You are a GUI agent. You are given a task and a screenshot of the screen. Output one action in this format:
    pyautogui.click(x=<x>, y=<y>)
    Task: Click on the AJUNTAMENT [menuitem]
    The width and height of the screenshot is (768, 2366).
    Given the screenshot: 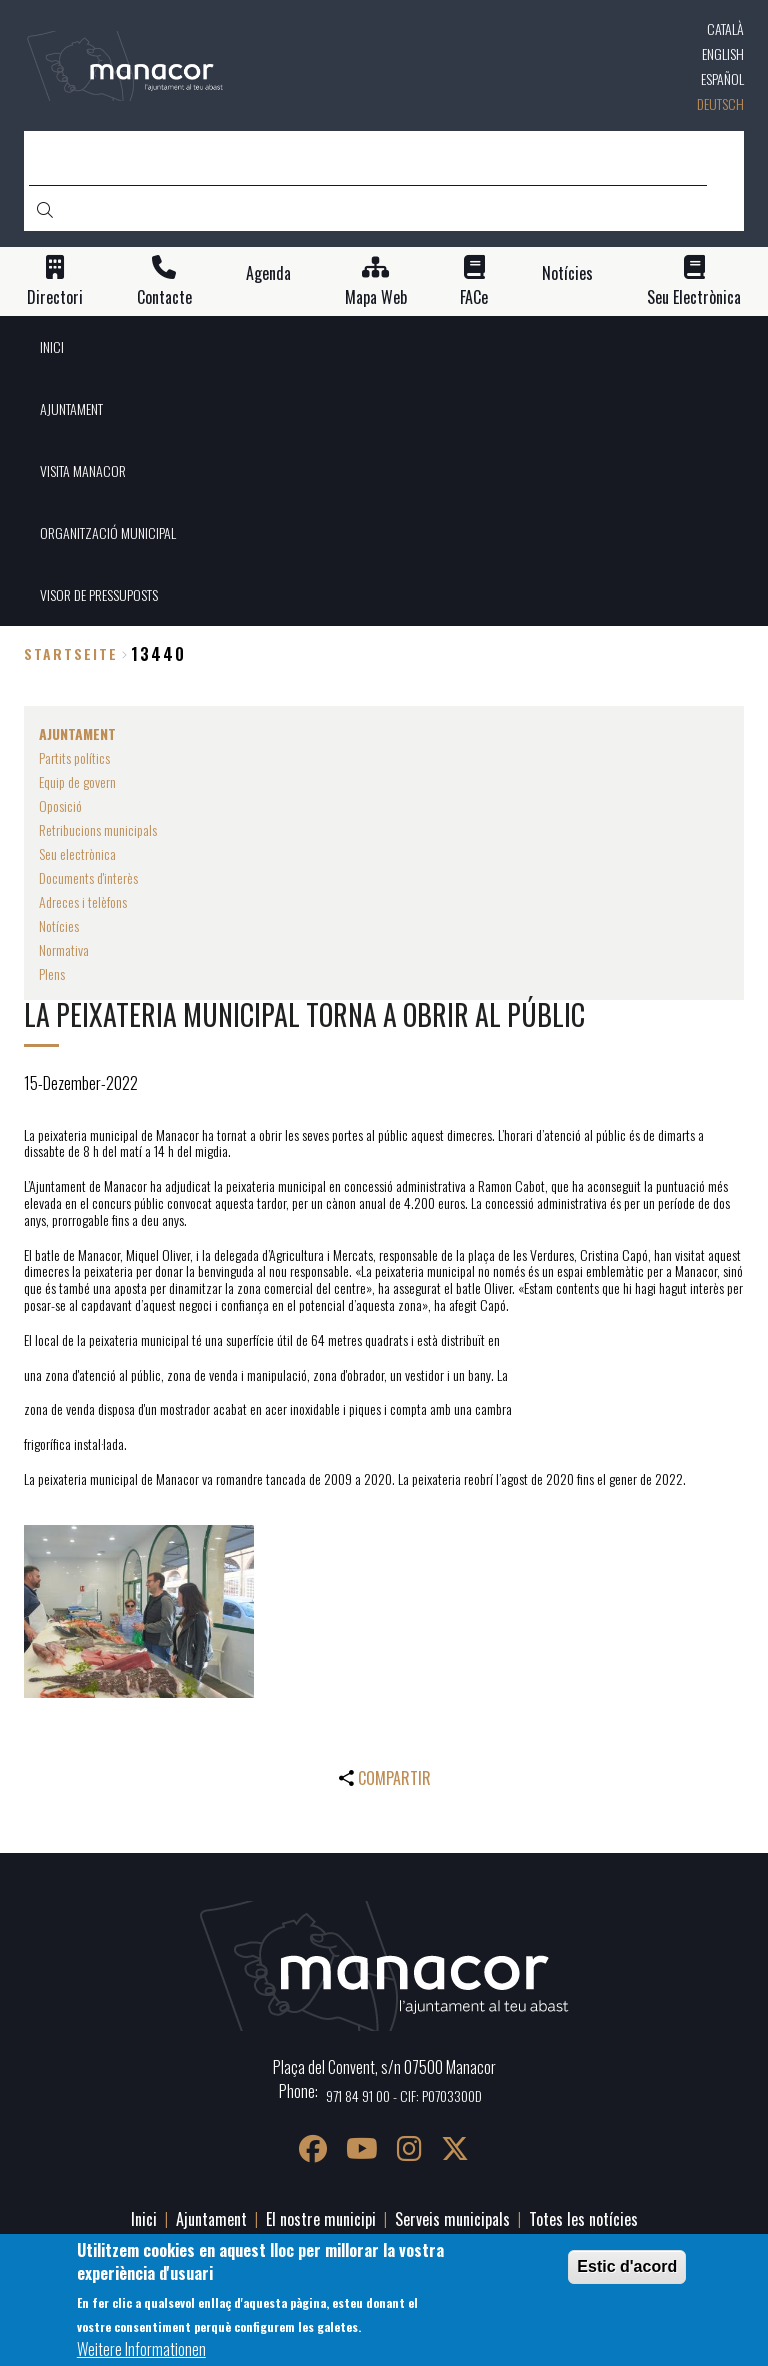 What is the action you would take?
    pyautogui.click(x=71, y=408)
    